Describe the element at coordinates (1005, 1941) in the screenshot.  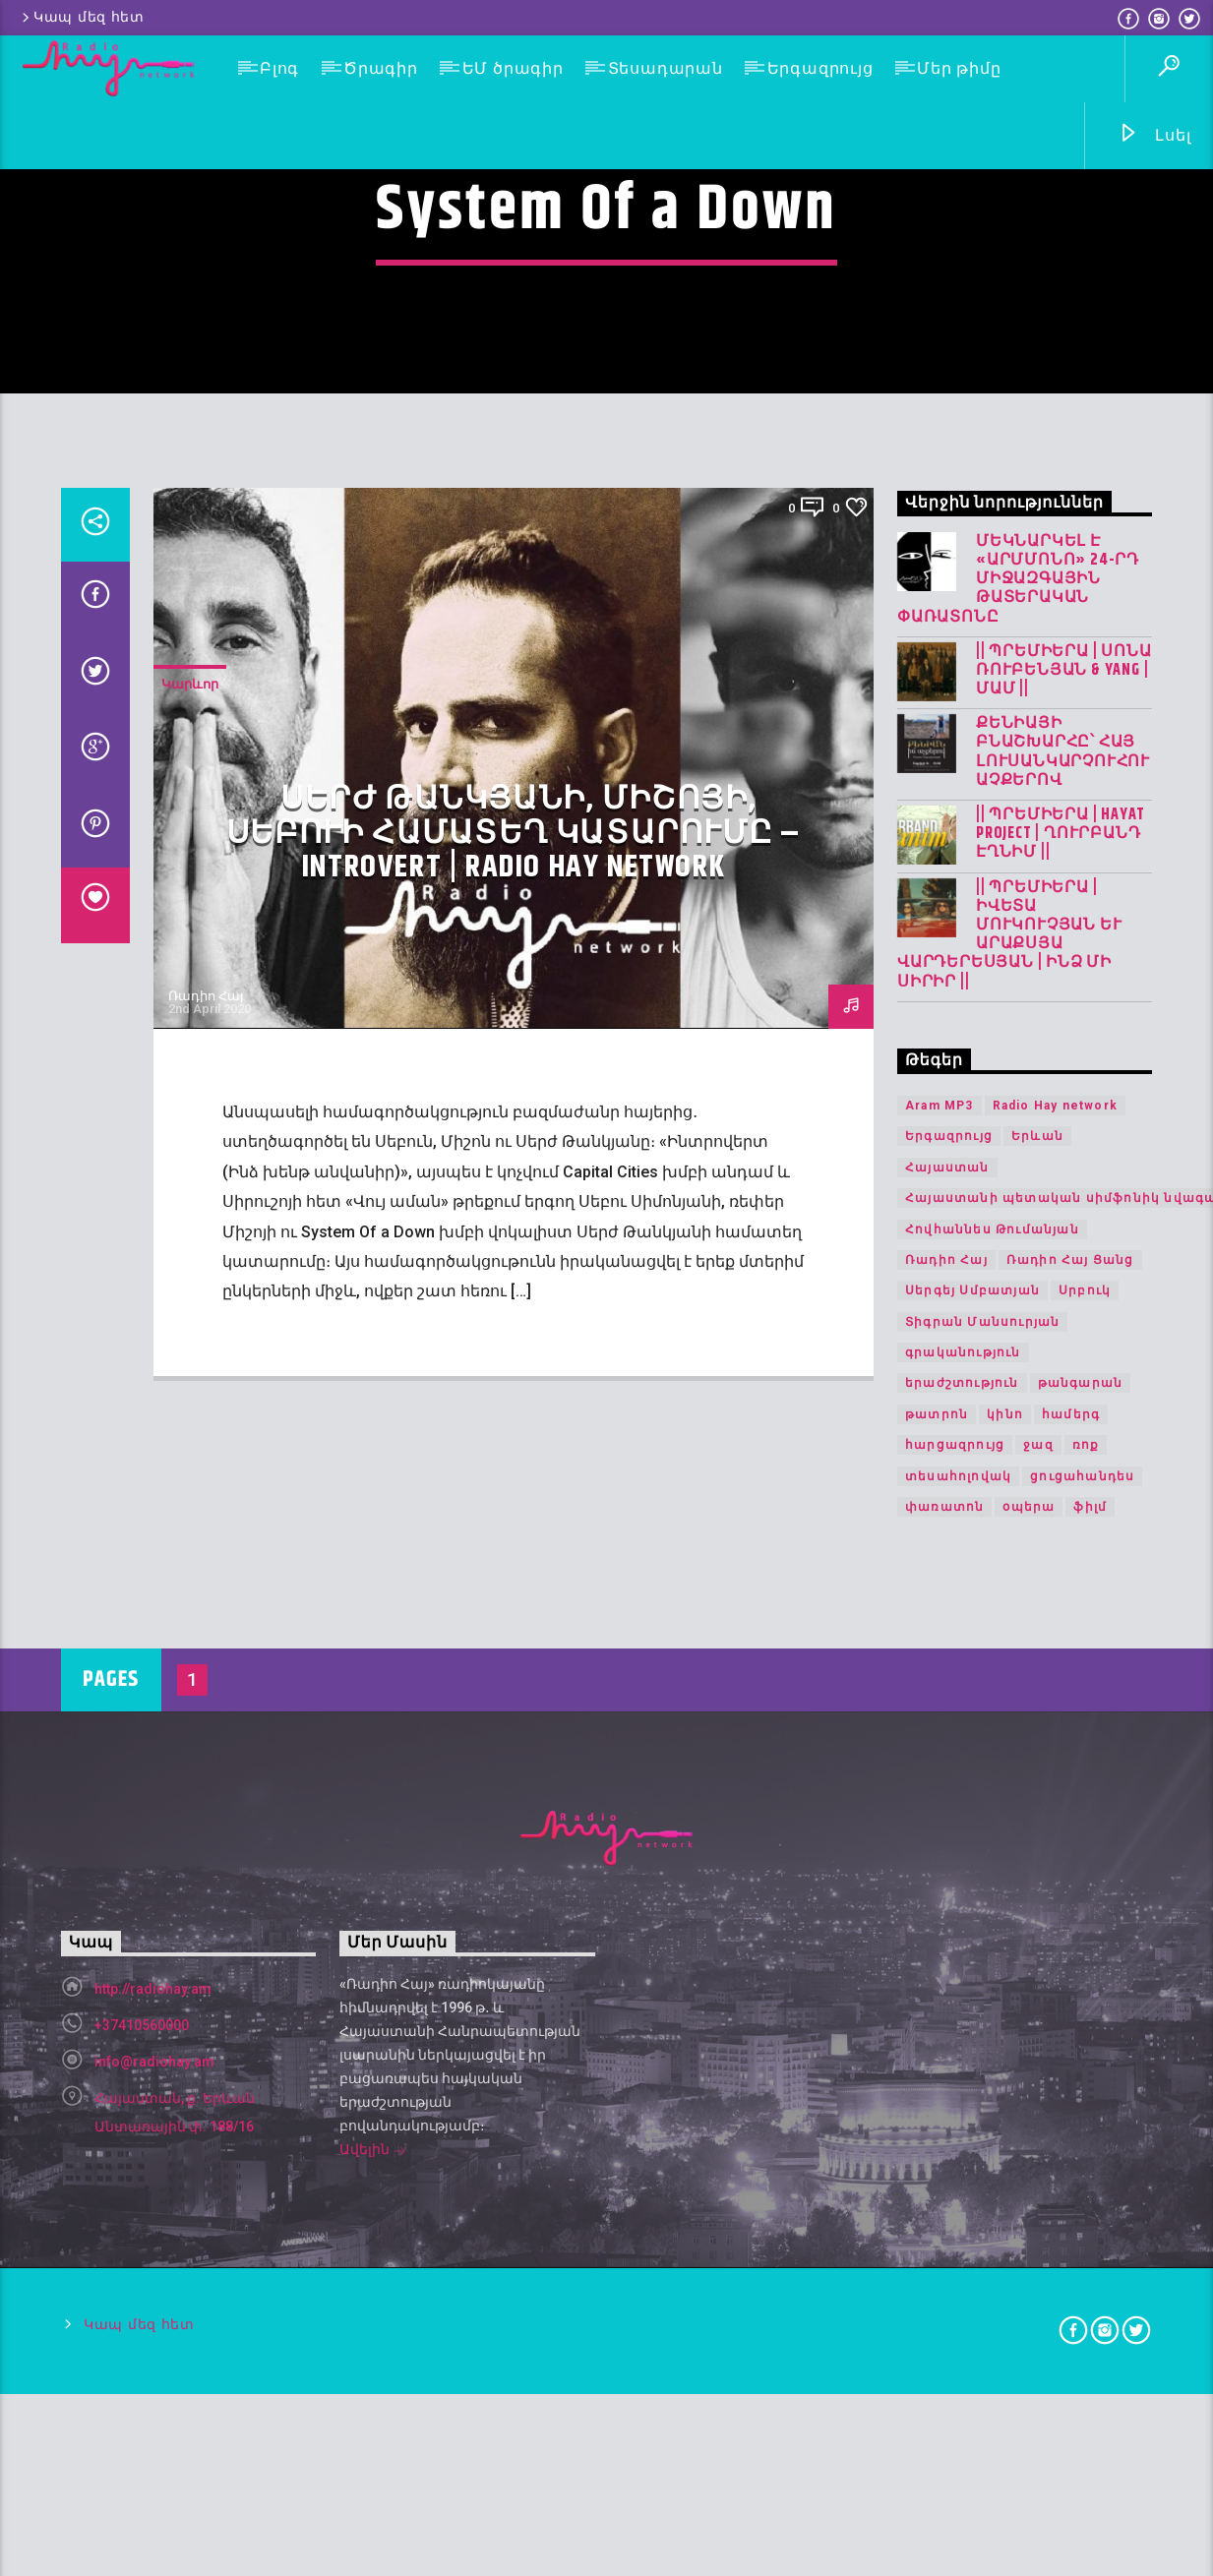
I see `կինո` at that location.